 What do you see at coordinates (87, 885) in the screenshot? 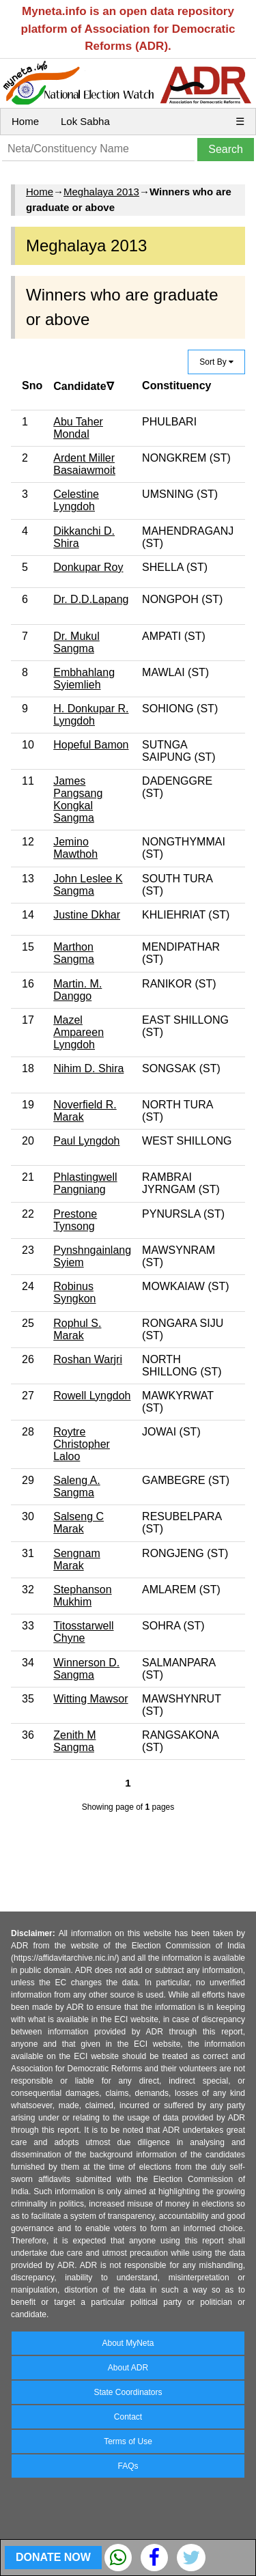
I see `John Leslee K Sangma` at bounding box center [87, 885].